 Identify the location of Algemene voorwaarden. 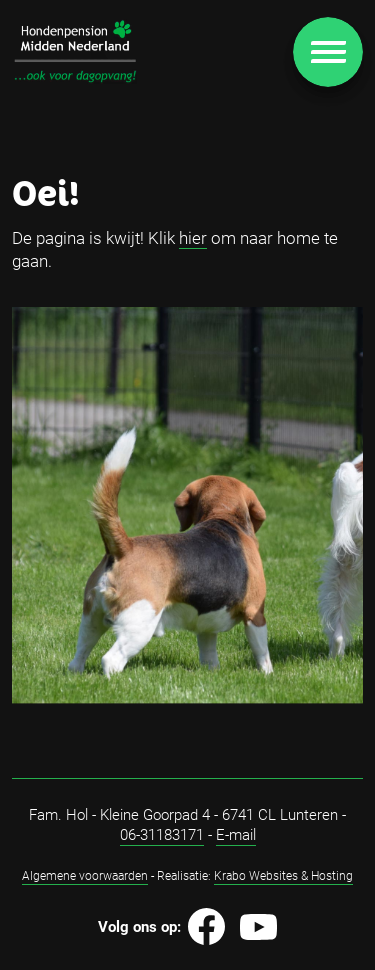
(85, 875).